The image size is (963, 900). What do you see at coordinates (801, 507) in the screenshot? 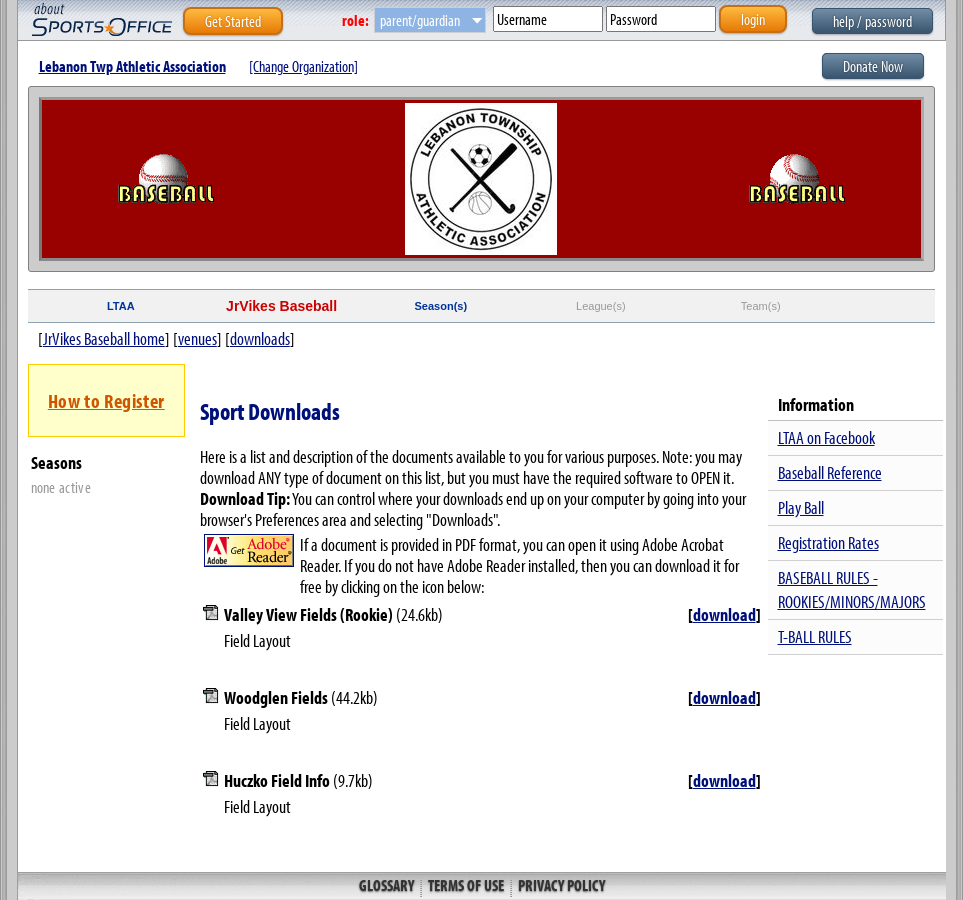
I see `Play Ball` at bounding box center [801, 507].